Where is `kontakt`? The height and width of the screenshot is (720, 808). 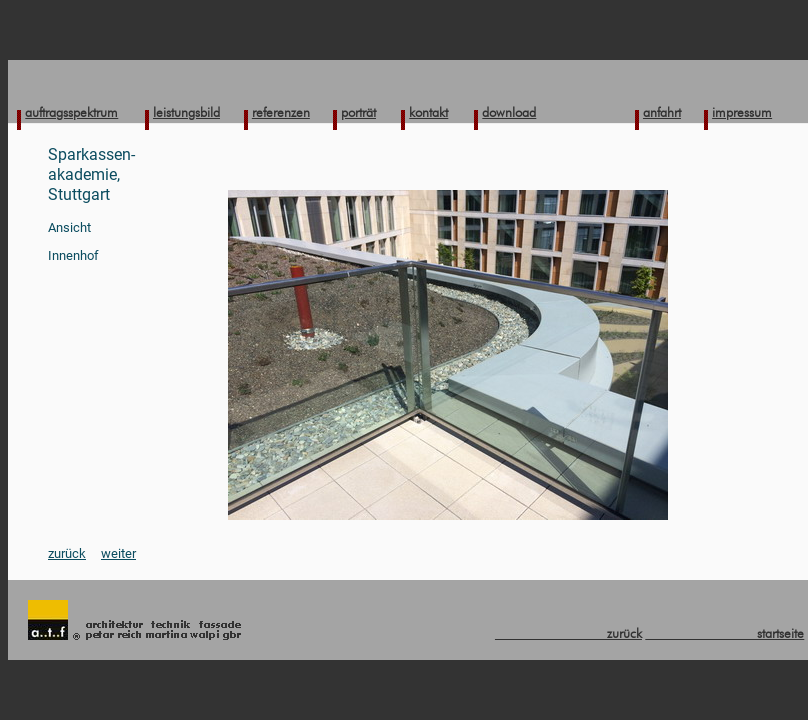 kontakt is located at coordinates (428, 112).